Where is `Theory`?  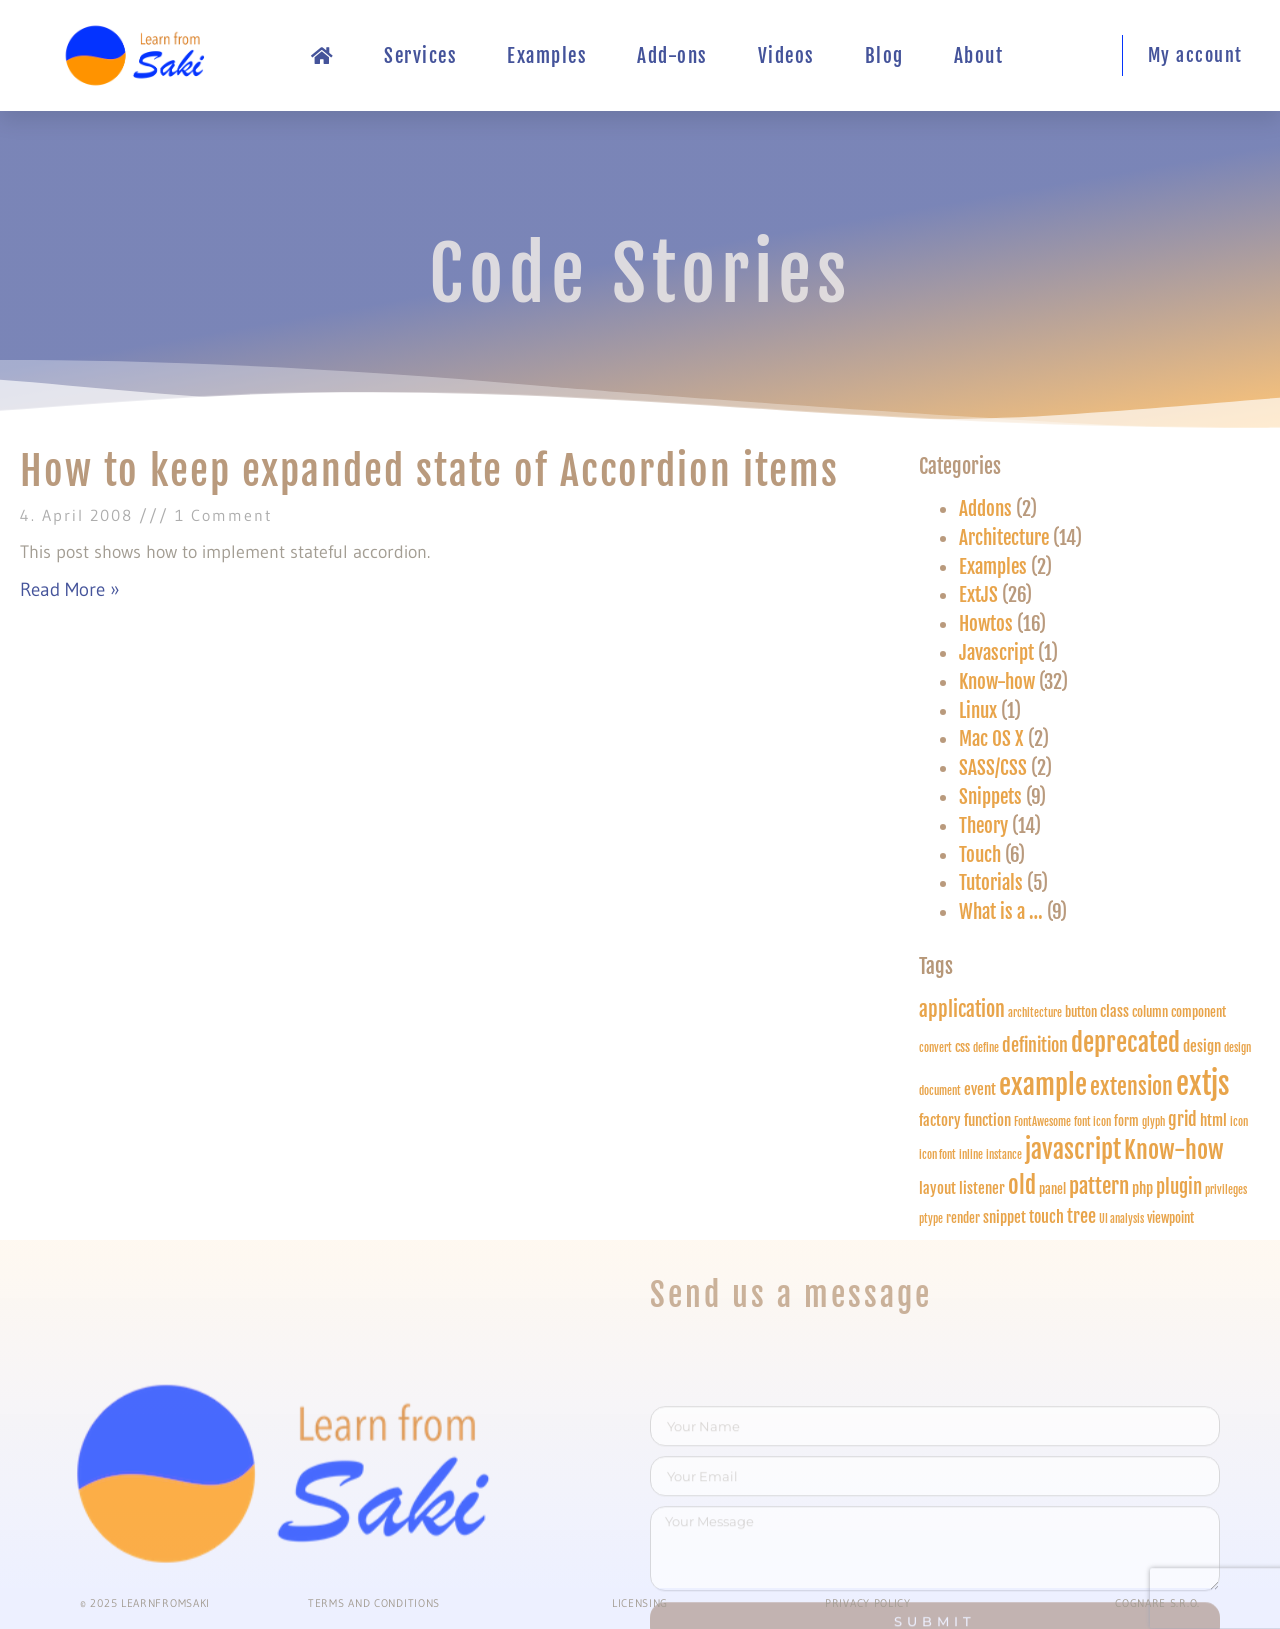
Theory is located at coordinates (983, 826).